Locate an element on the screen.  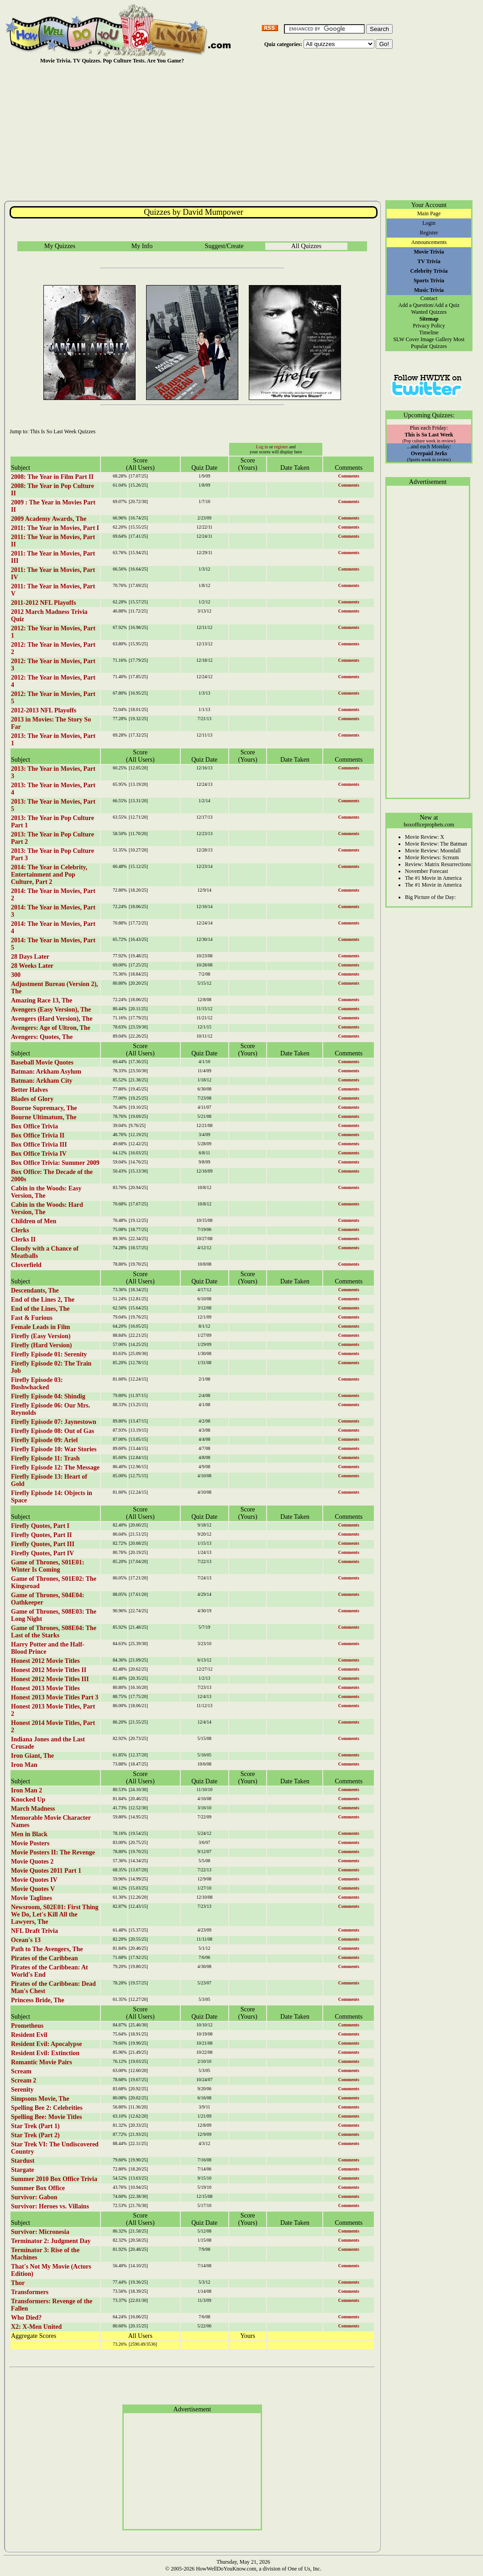
[Advertisement] is located at coordinates (243, 132).